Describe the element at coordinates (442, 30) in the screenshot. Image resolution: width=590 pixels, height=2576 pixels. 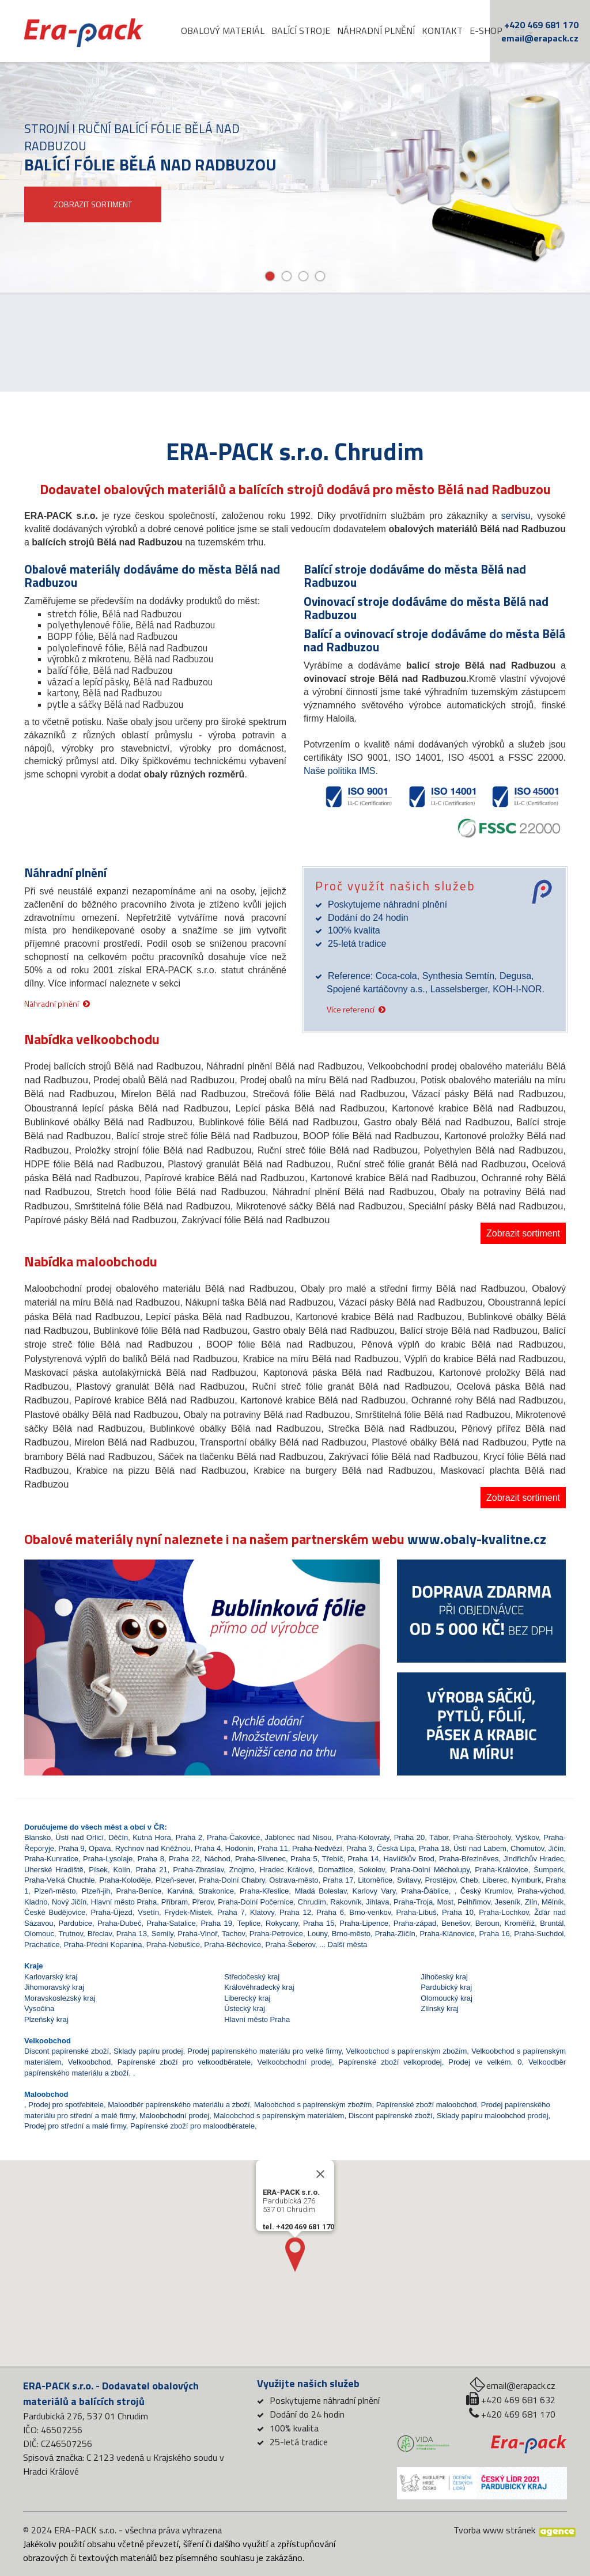
I see `Kontakt` at that location.